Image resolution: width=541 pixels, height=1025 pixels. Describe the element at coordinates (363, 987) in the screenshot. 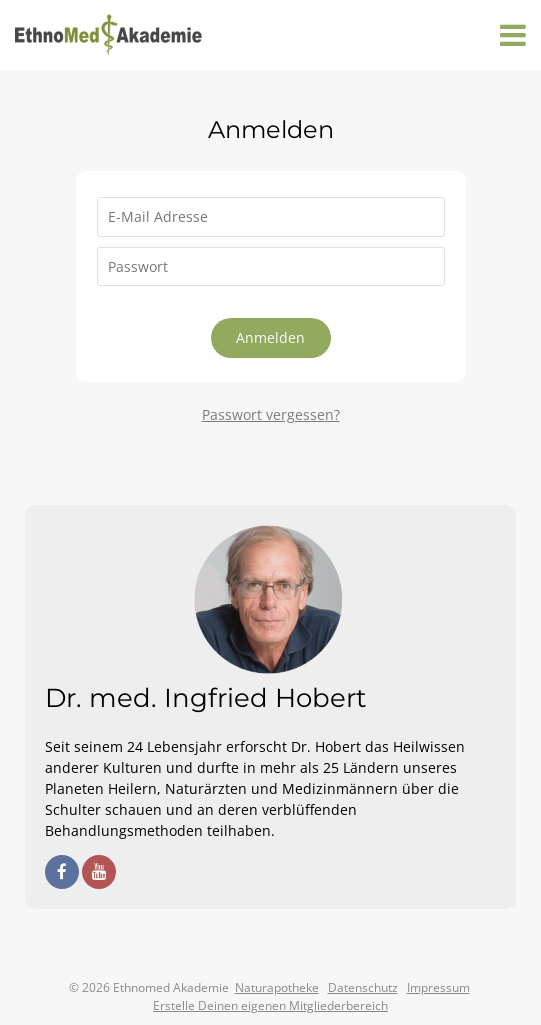

I see `Datenschutz` at that location.